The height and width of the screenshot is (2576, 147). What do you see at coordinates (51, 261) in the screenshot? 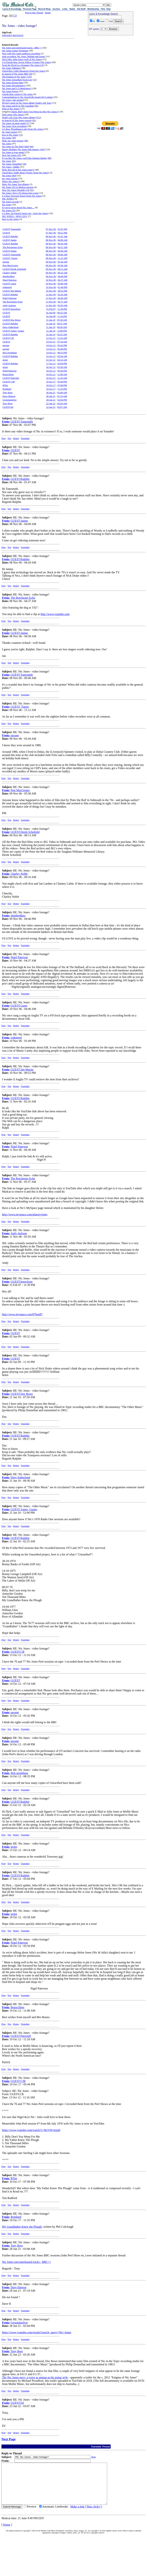
I see `09 Nov 06` at bounding box center [51, 261].